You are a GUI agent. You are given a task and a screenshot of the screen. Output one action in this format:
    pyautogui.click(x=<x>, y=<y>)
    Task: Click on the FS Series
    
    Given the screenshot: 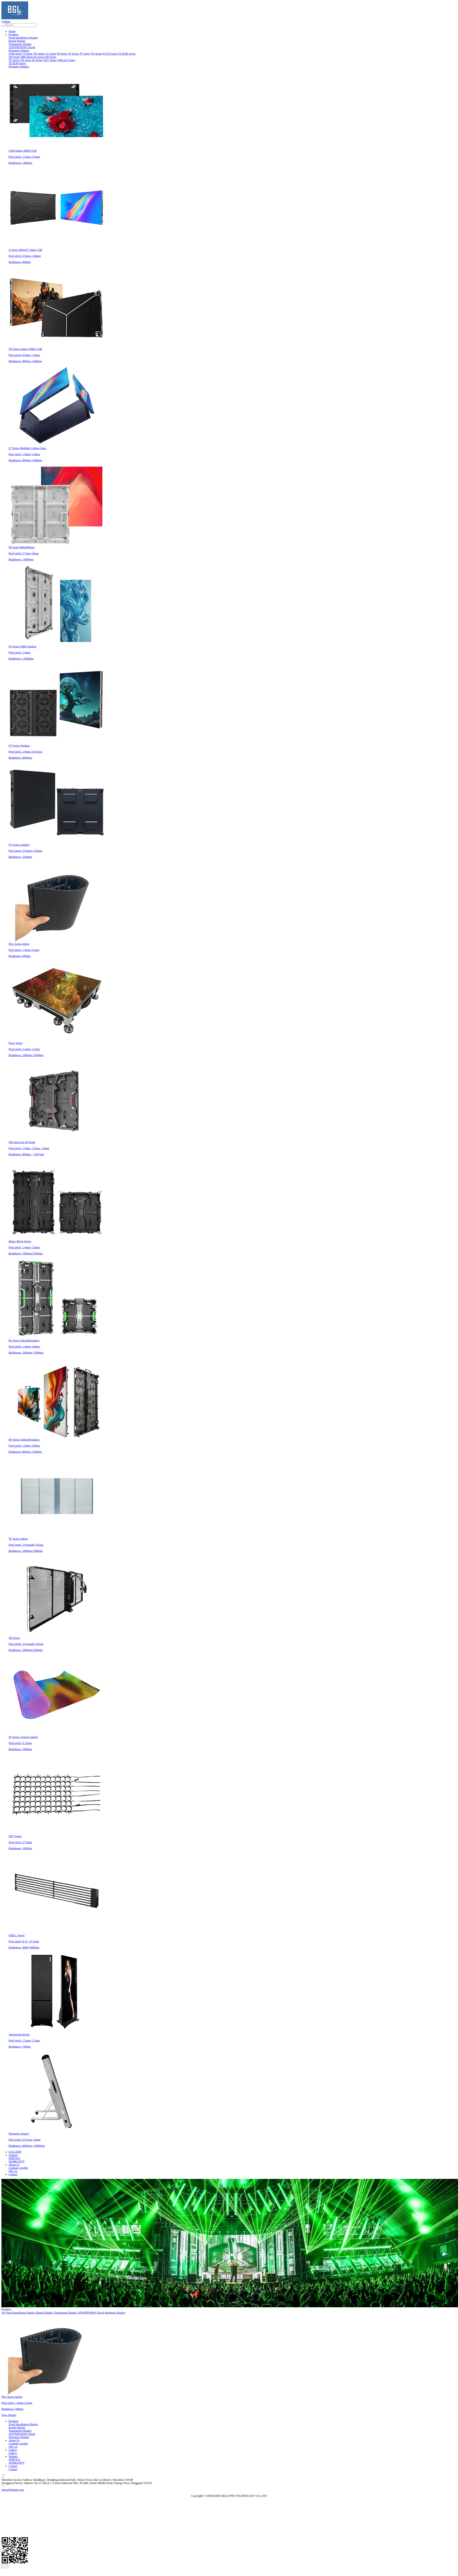 What is the action you would take?
    pyautogui.click(x=73, y=53)
    